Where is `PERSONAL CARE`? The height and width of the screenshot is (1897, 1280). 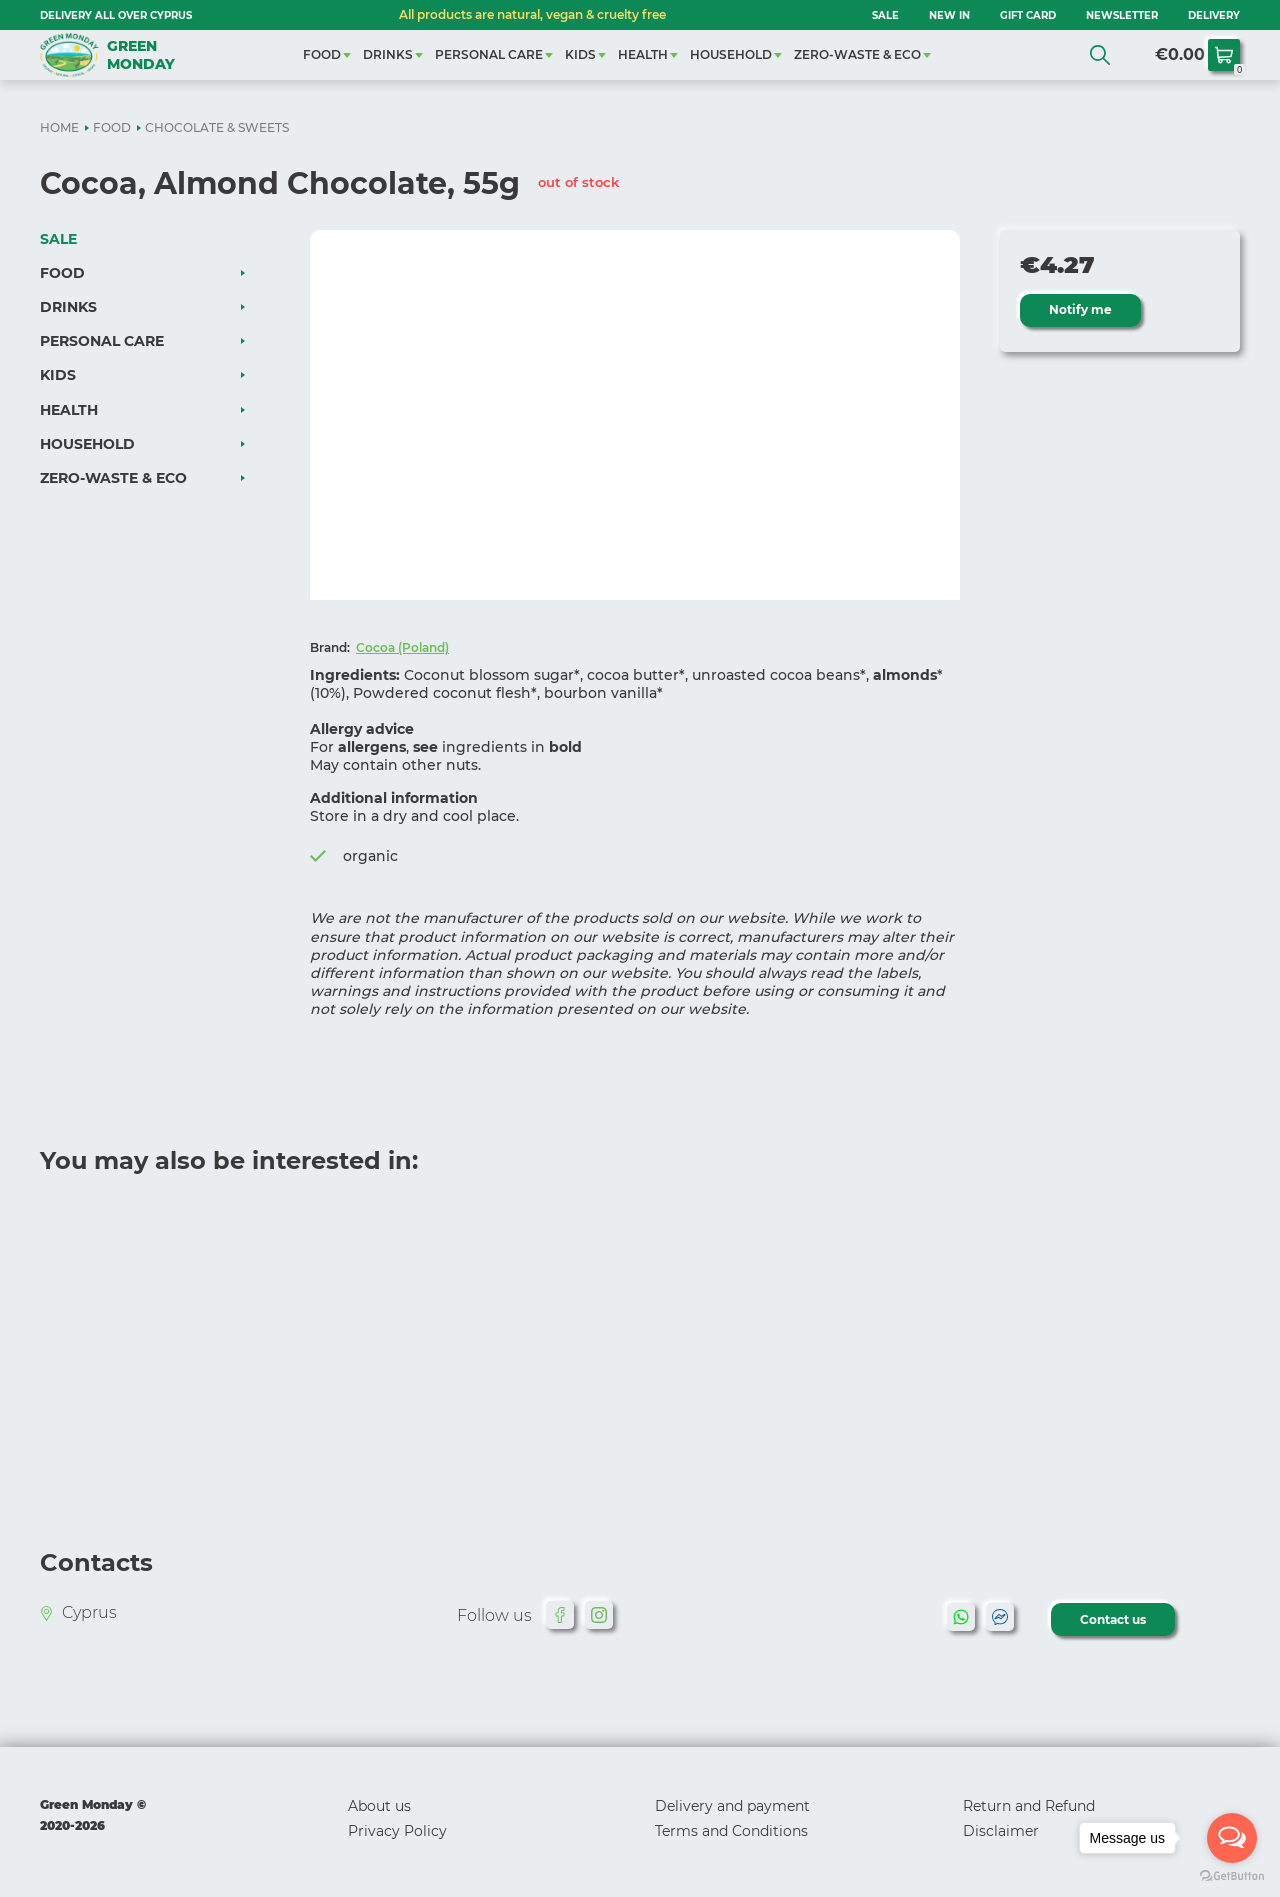 PERSONAL CARE is located at coordinates (489, 54).